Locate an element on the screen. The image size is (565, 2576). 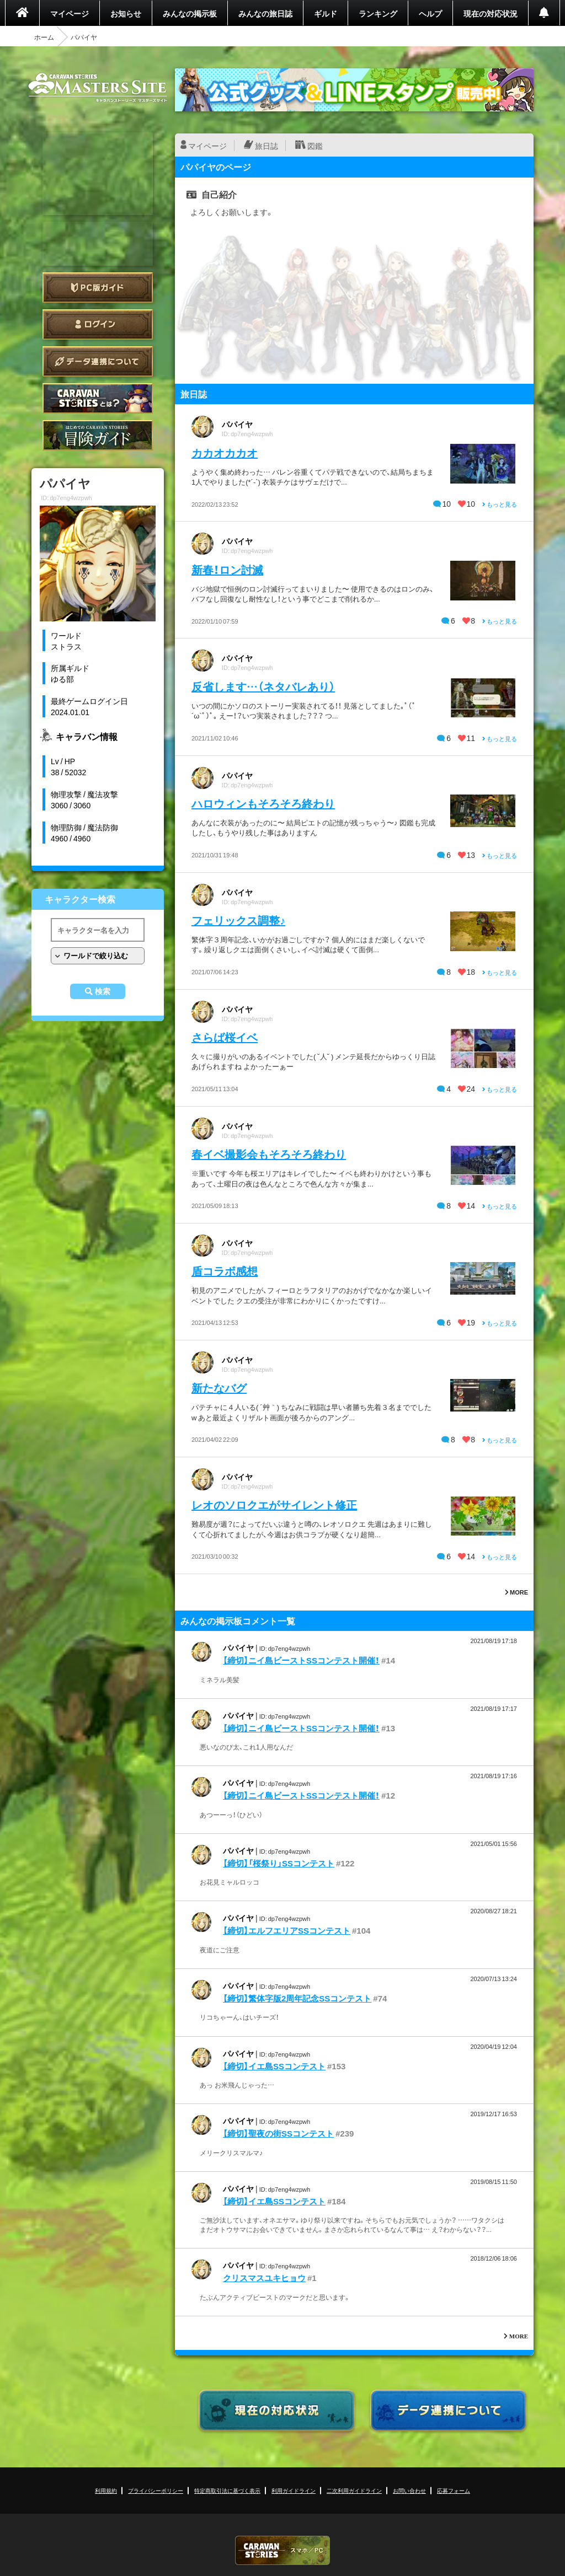
【締切】イエ島SSコンテスト is located at coordinates (274, 2066).